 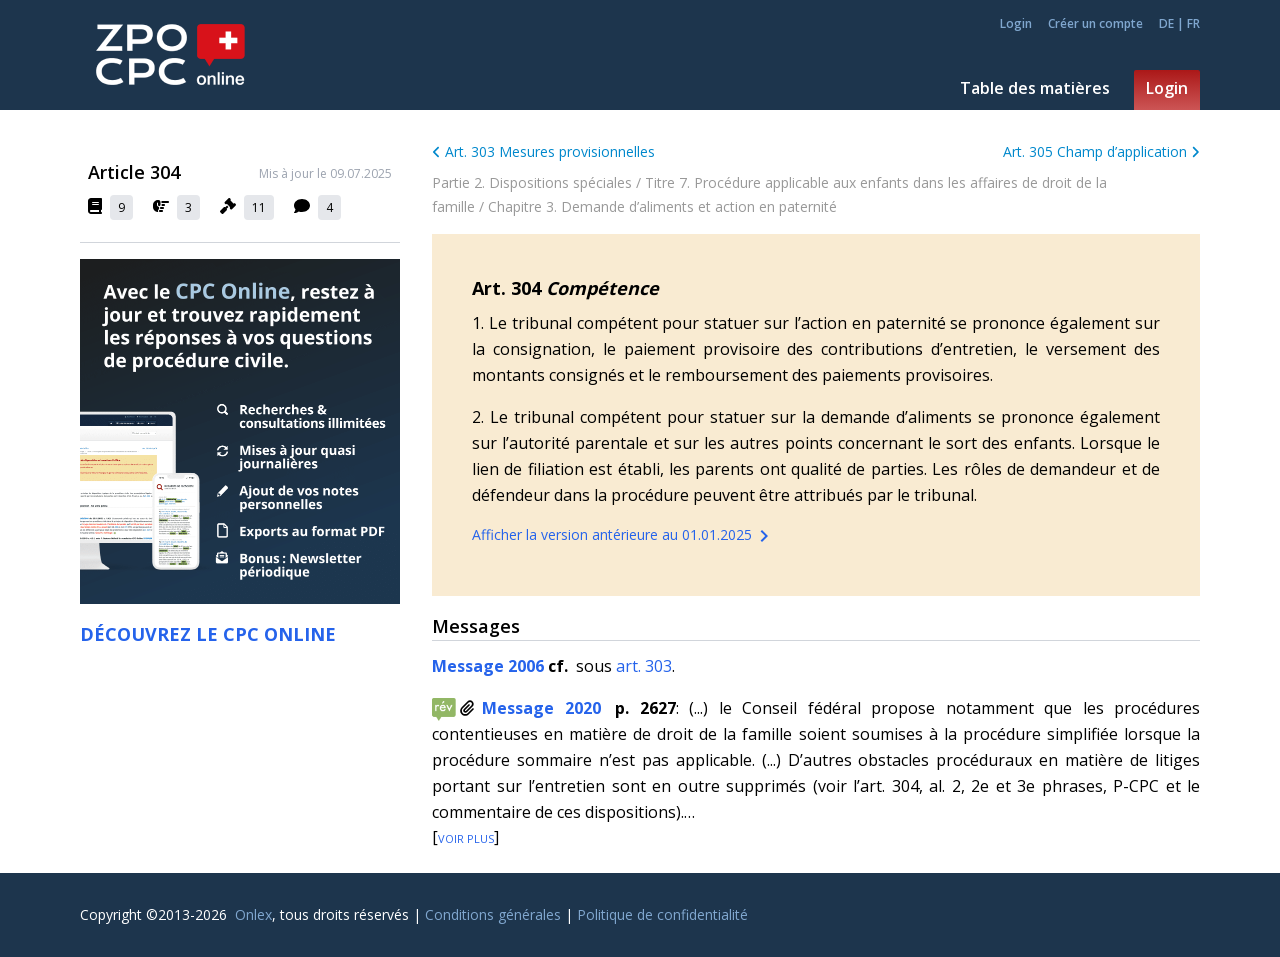 I want to click on Afficher la version antérieure au 01.01.2025, so click(x=624, y=536).